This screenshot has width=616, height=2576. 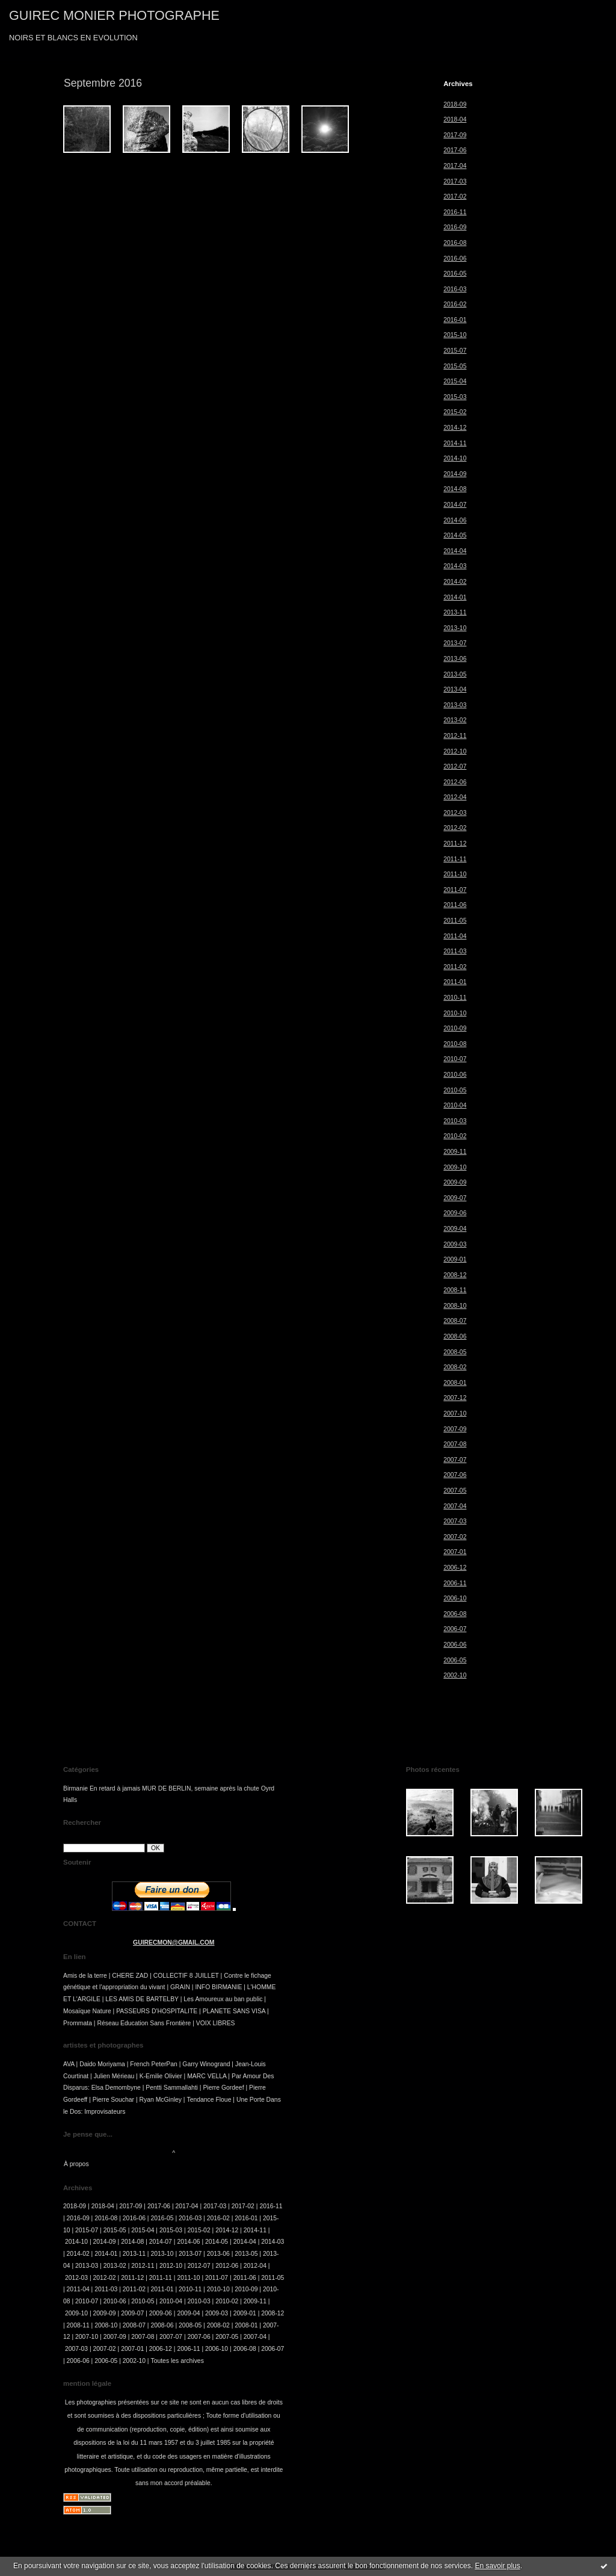 What do you see at coordinates (454, 735) in the screenshot?
I see `2012-11` at bounding box center [454, 735].